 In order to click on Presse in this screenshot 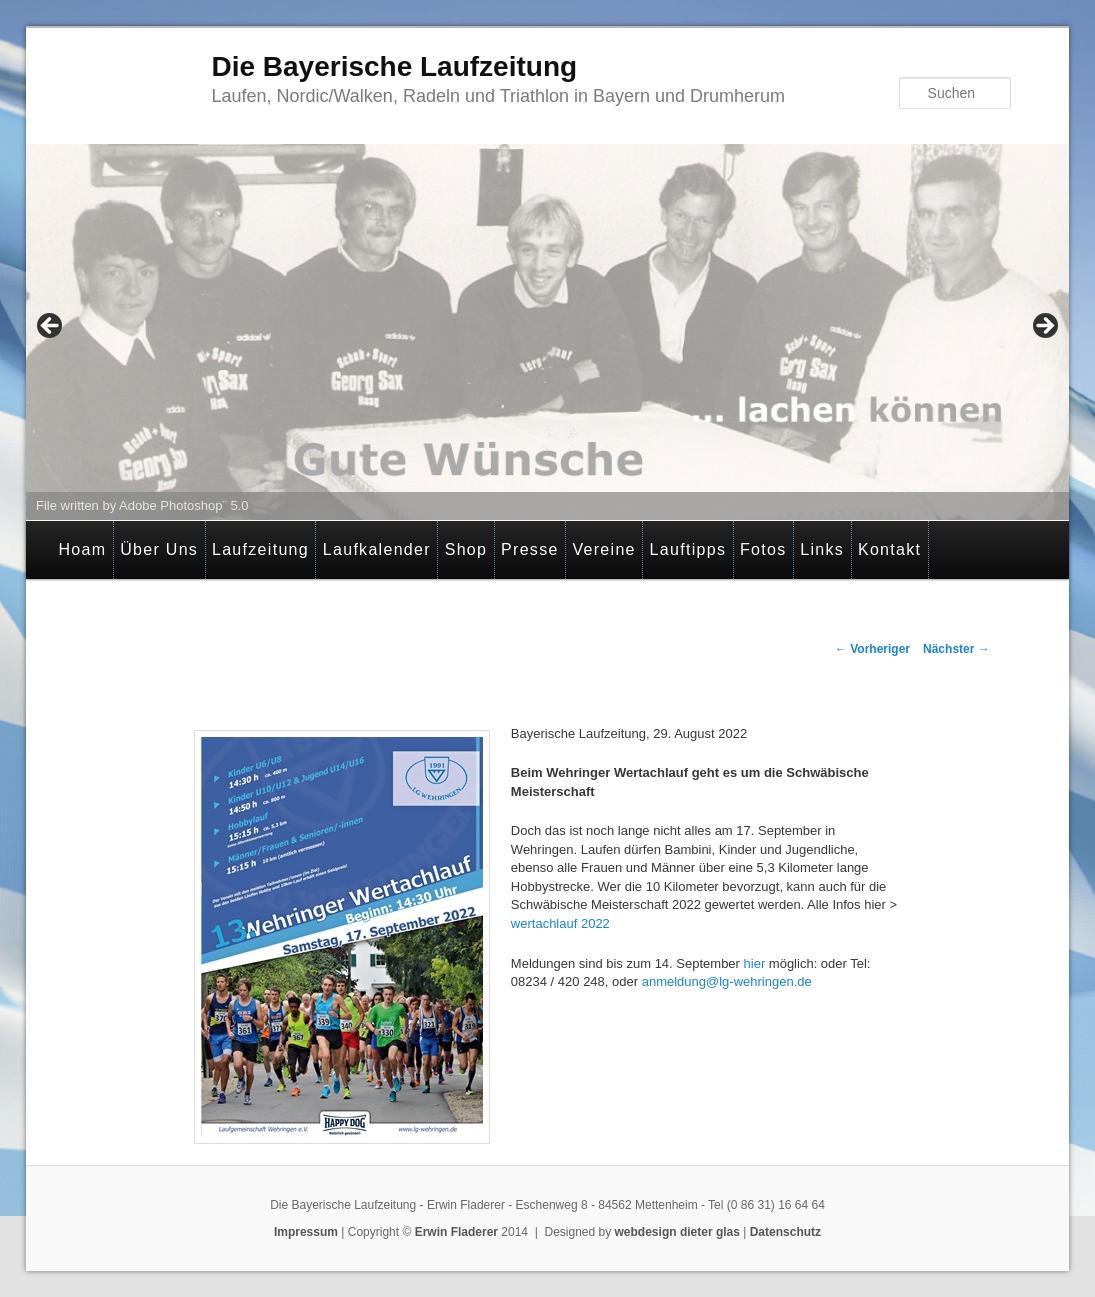, I will do `click(530, 549)`.